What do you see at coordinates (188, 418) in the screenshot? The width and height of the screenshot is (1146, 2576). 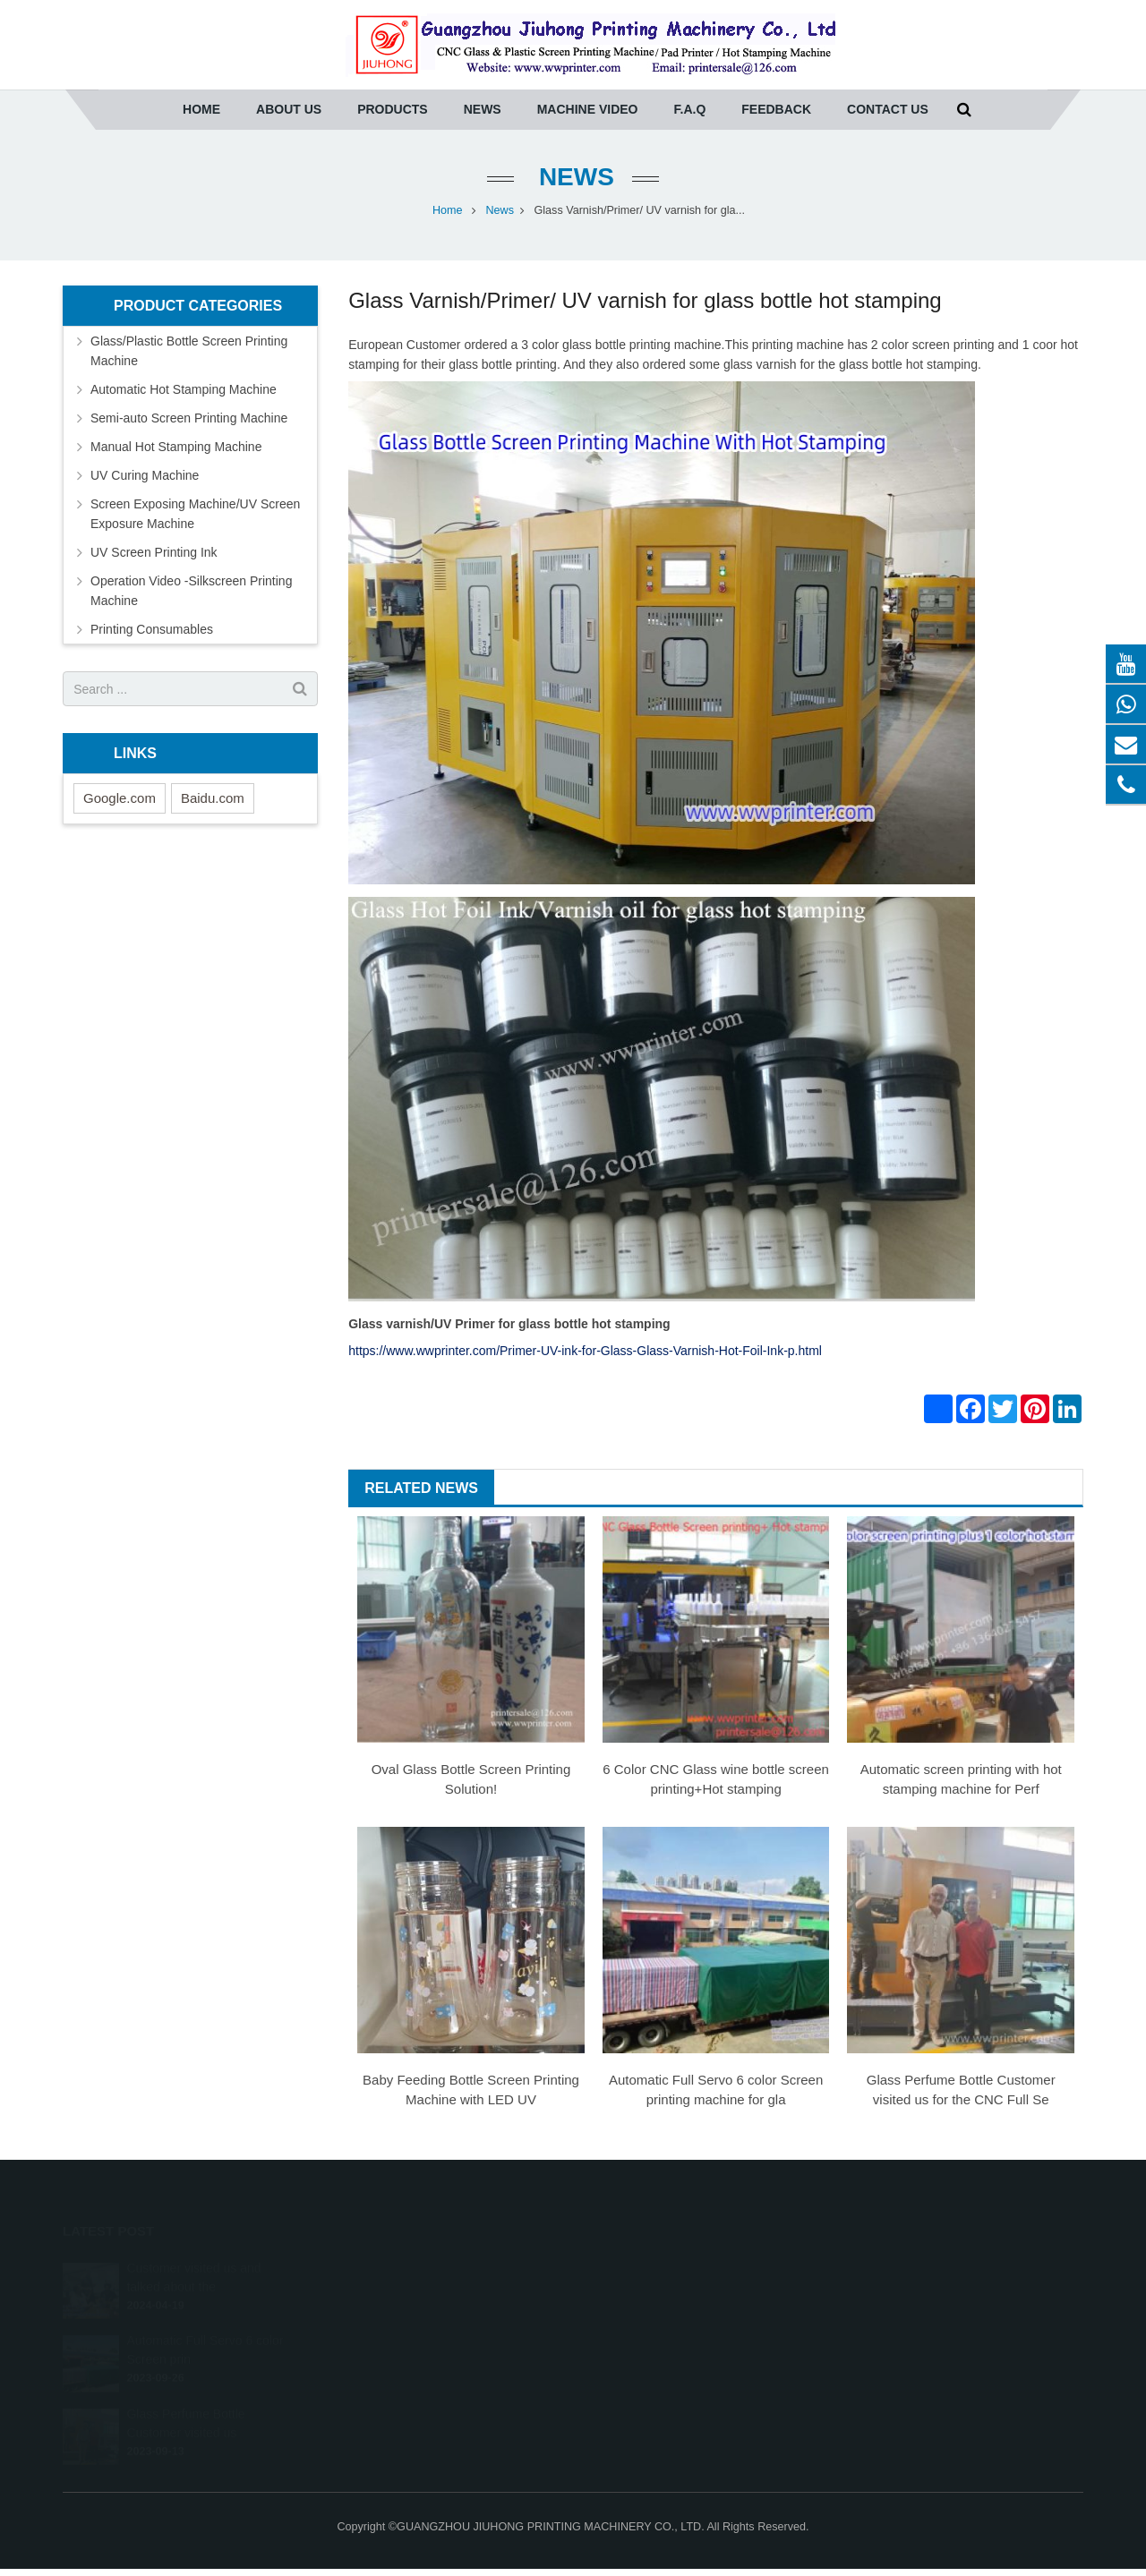 I see `Semi-auto Screen Printing Machine` at bounding box center [188, 418].